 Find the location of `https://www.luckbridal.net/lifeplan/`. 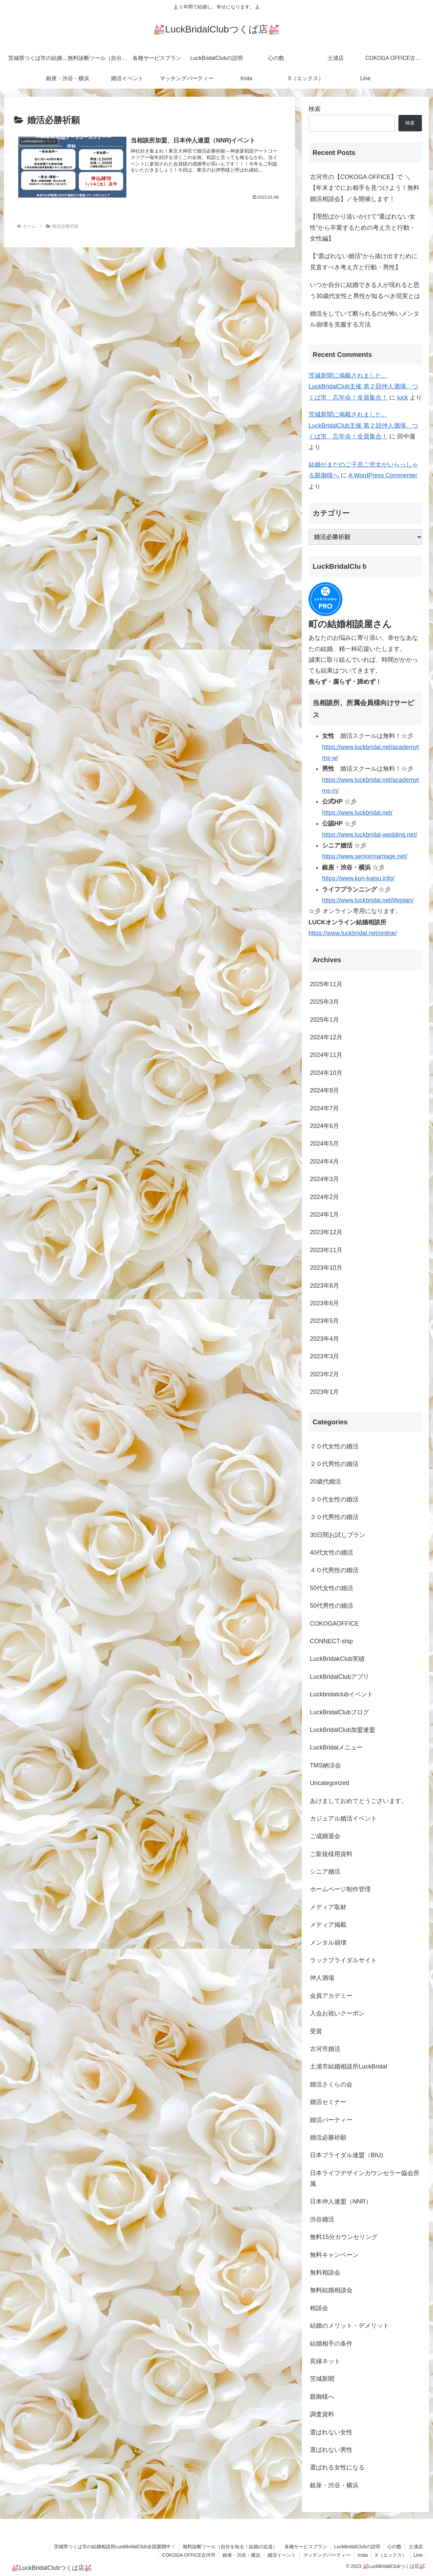

https://www.luckbridal.net/lifeplan/ is located at coordinates (367, 900).